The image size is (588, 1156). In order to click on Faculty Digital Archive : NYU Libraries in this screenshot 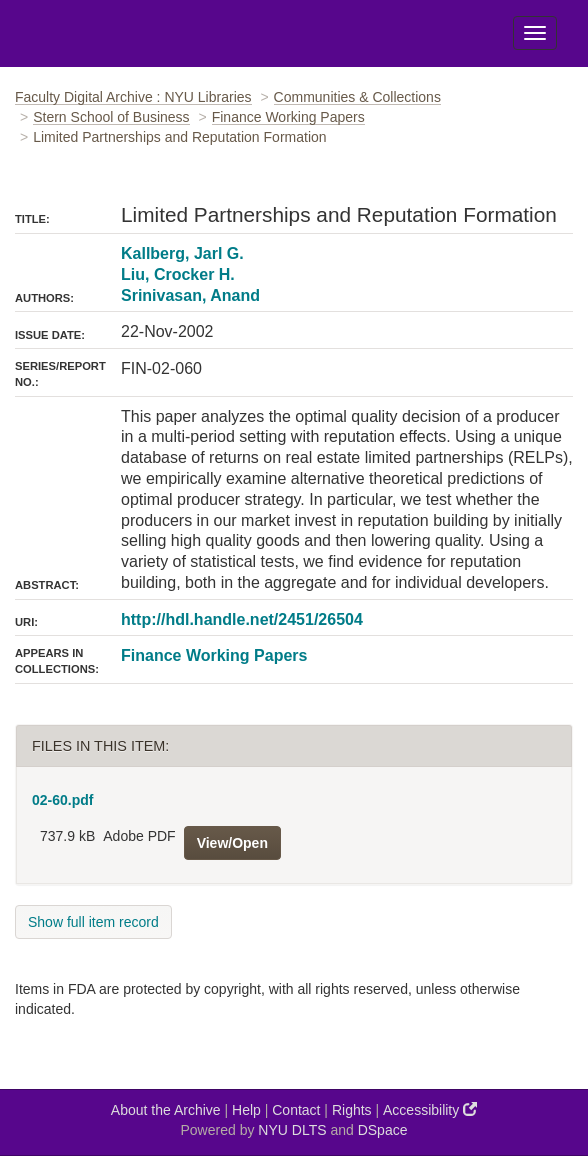, I will do `click(133, 97)`.